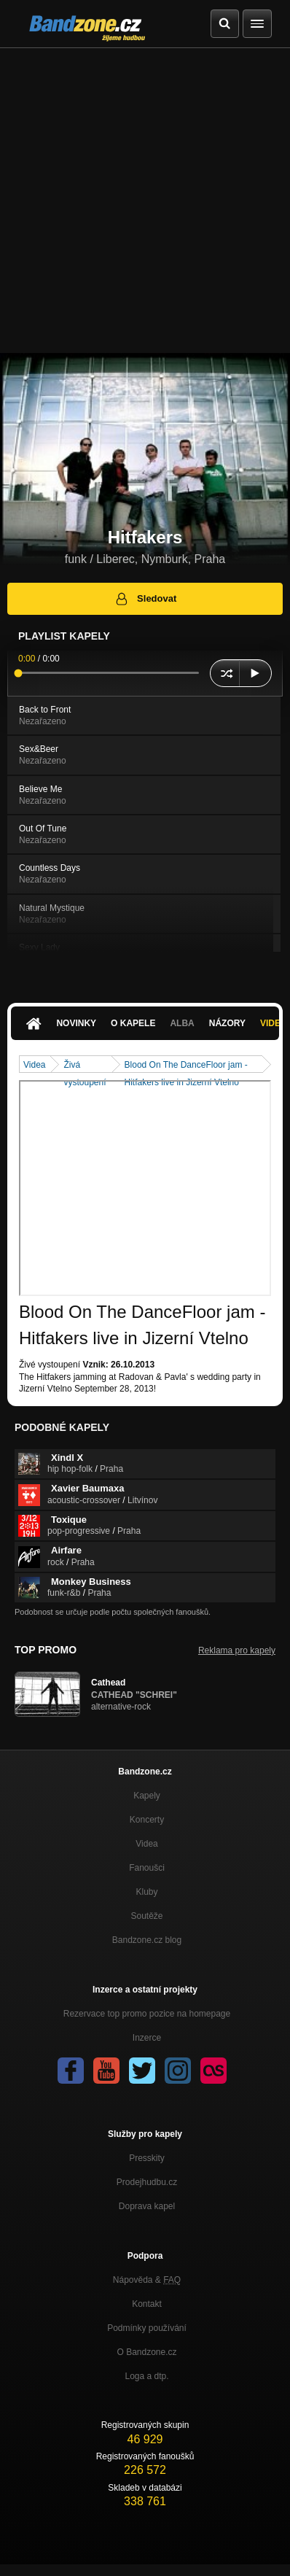 The height and width of the screenshot is (2576, 290). I want to click on Presskity, so click(147, 2158).